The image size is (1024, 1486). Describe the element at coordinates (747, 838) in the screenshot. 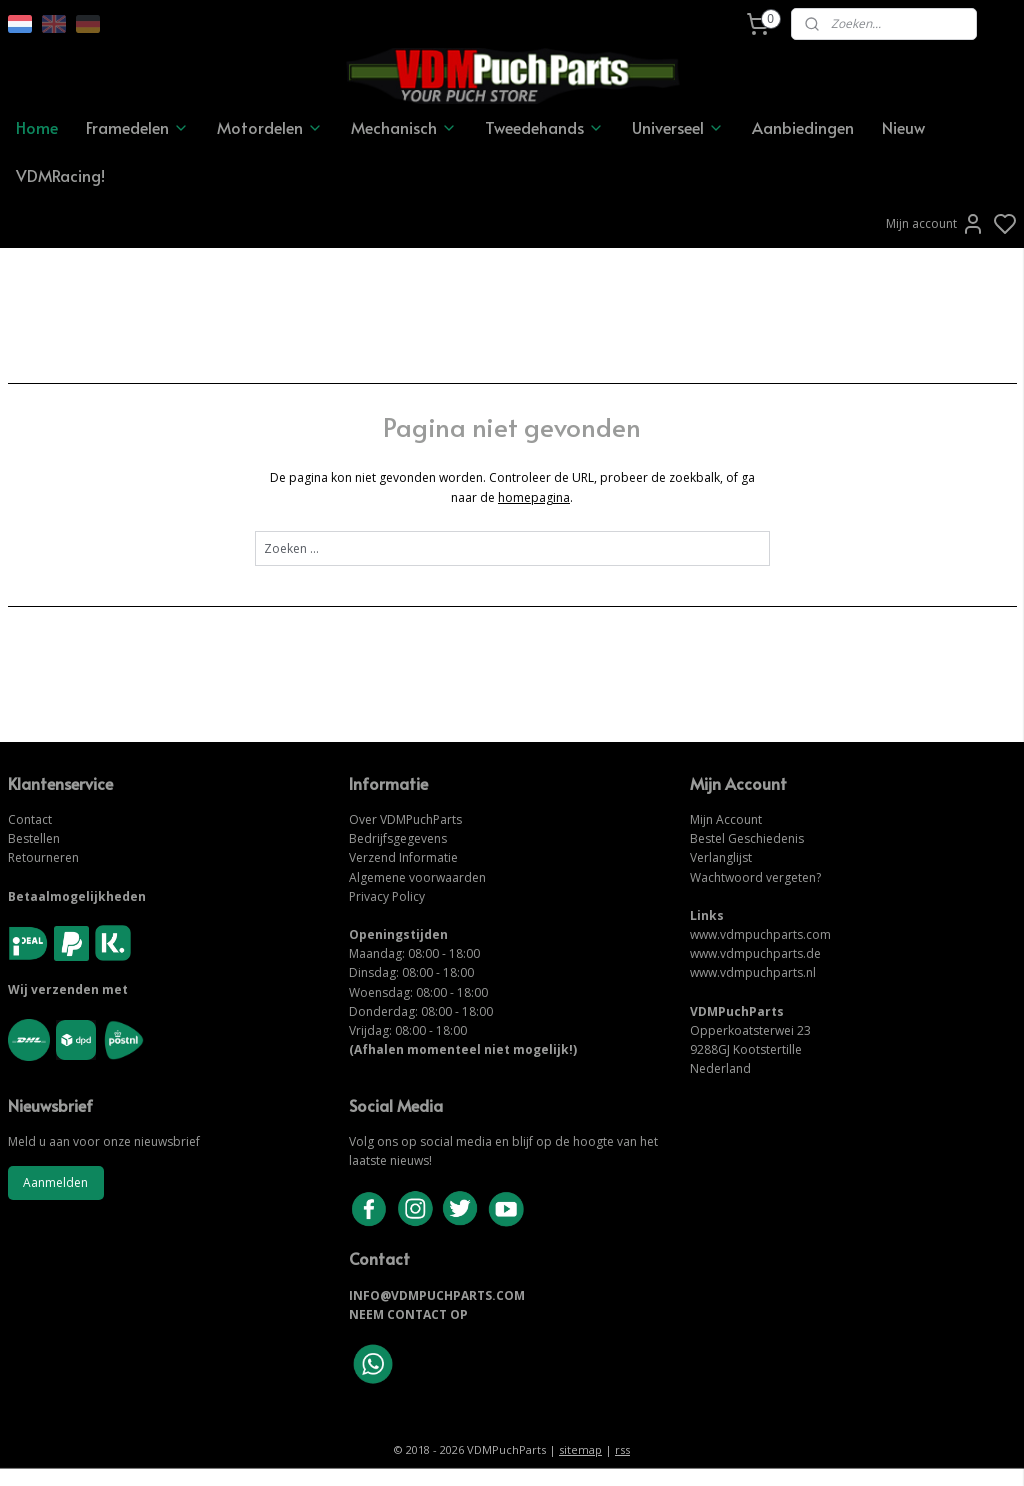

I see `Bestel Geschiedenis` at that location.